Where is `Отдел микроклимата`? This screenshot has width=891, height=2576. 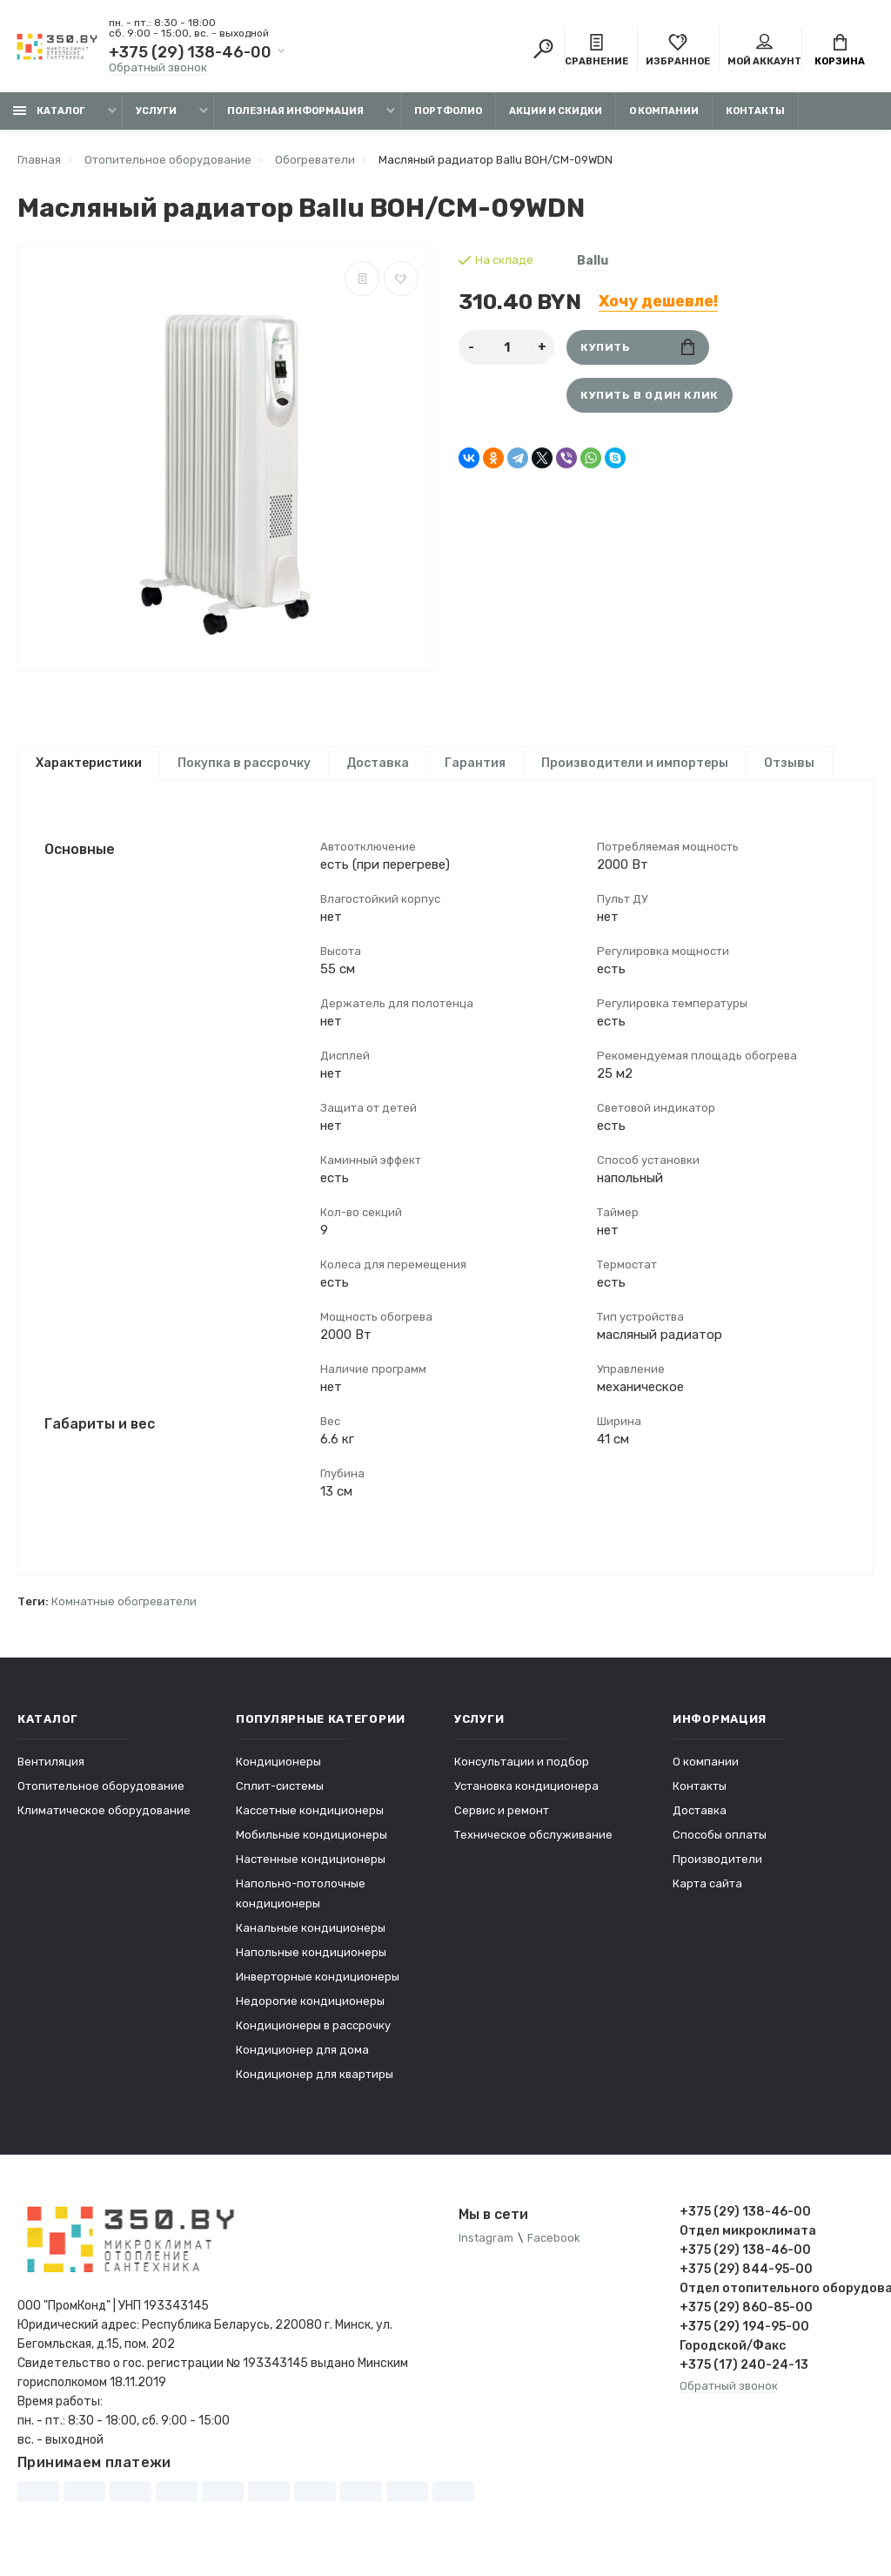 Отдел микроклимата is located at coordinates (748, 2237).